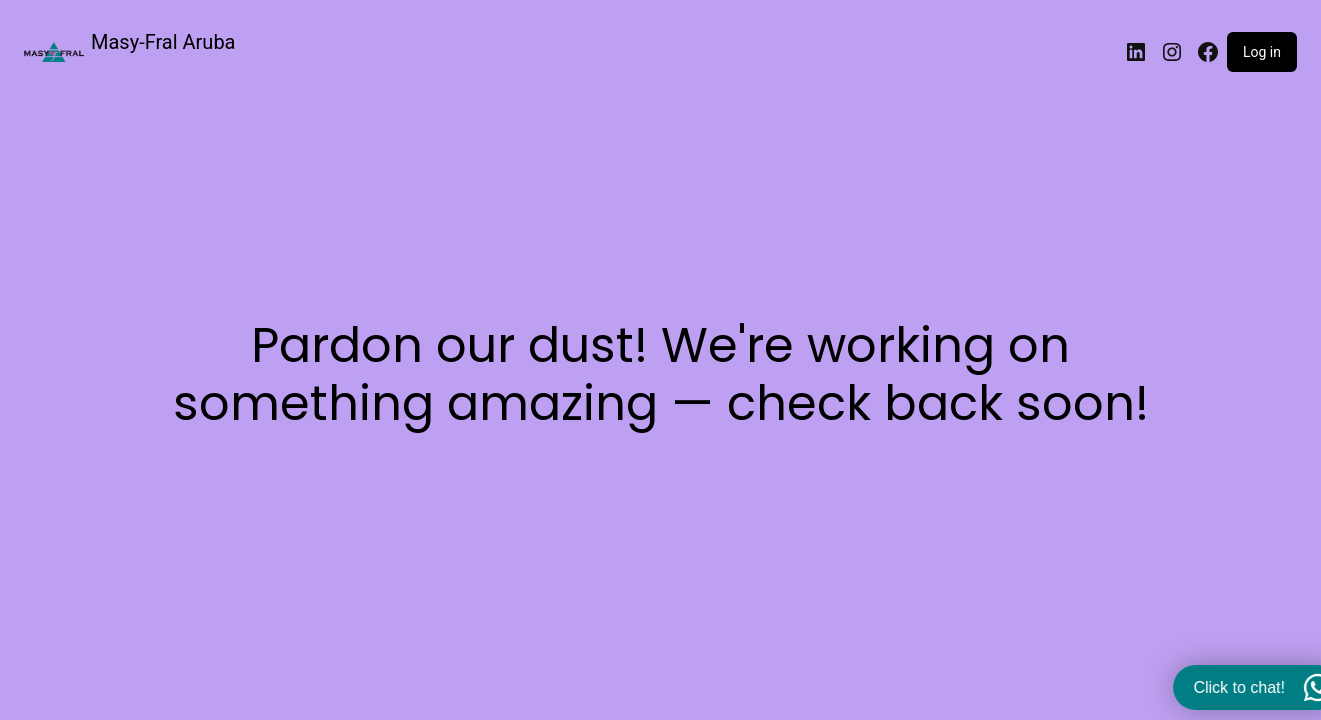 The width and height of the screenshot is (1321, 720). What do you see at coordinates (1262, 52) in the screenshot?
I see `Log in` at bounding box center [1262, 52].